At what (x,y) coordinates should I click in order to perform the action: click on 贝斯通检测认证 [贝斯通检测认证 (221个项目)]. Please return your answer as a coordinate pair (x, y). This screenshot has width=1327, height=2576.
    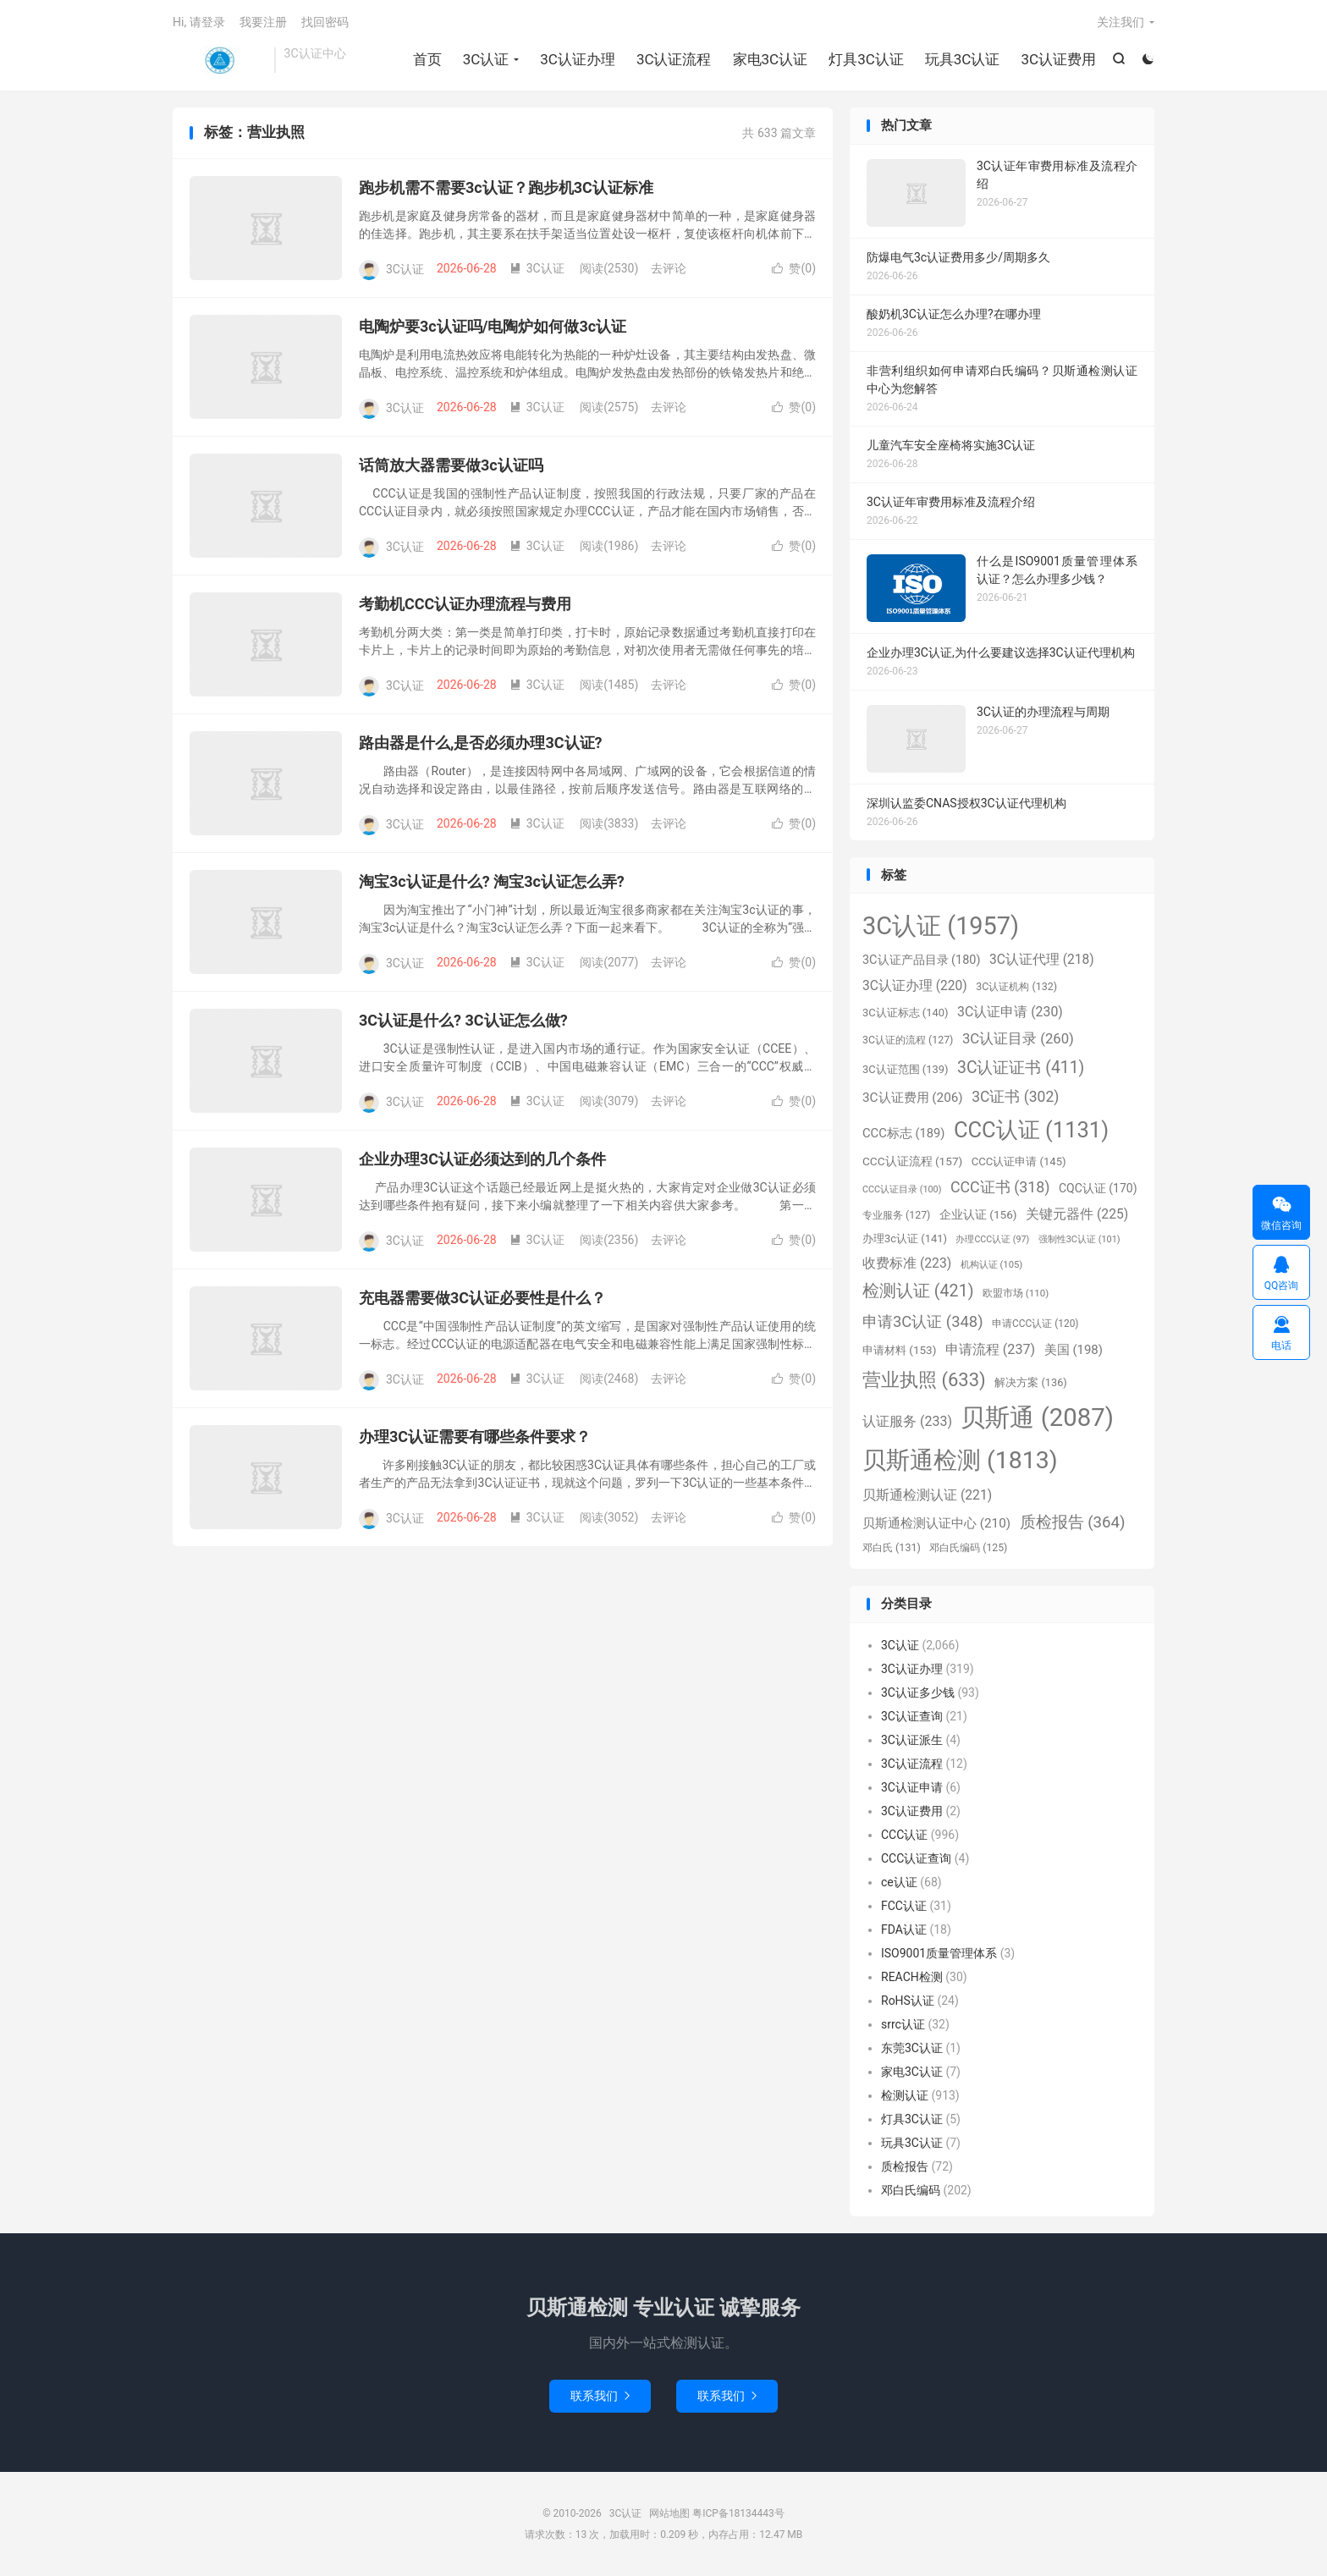
    Looking at the image, I should click on (927, 1495).